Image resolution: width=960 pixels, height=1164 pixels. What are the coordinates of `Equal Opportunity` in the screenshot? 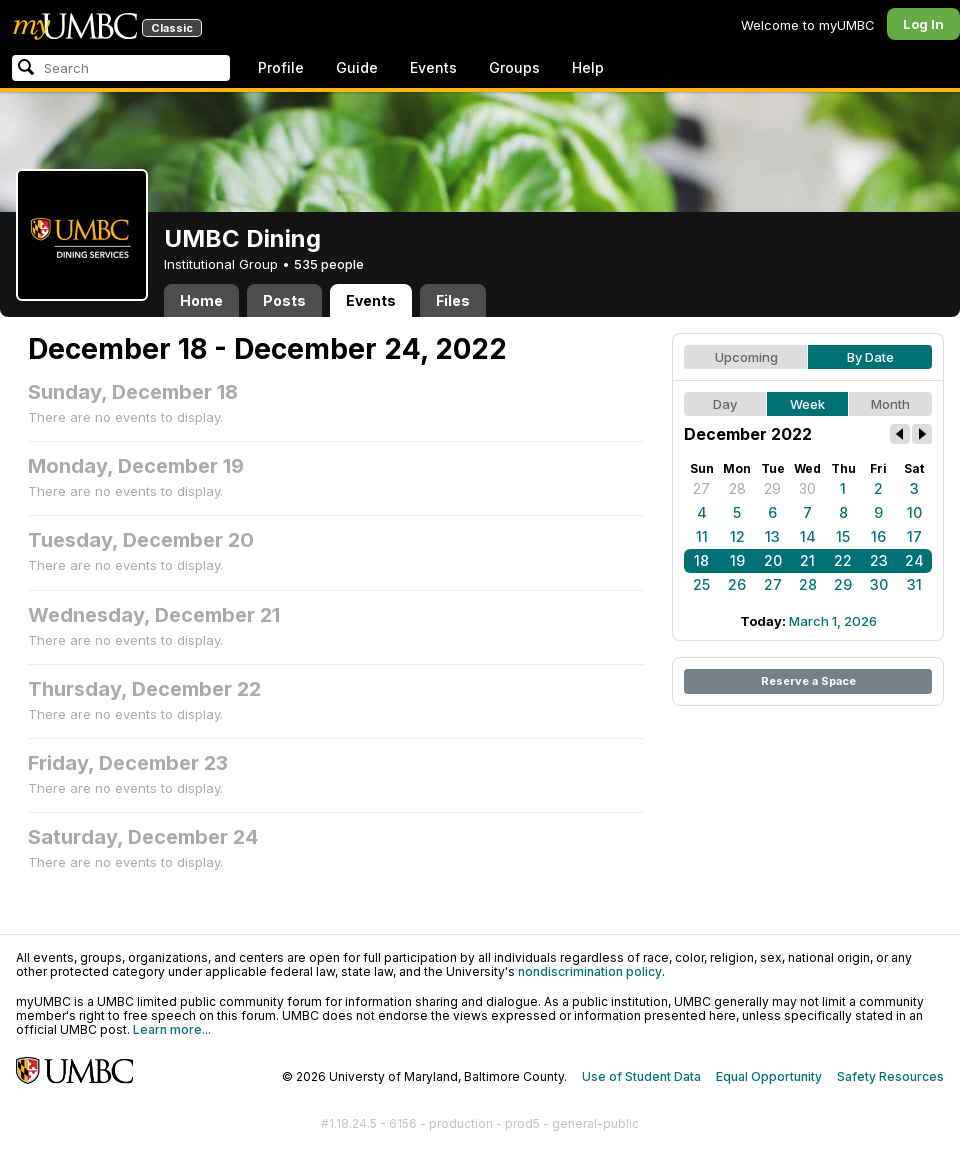 It's located at (769, 1076).